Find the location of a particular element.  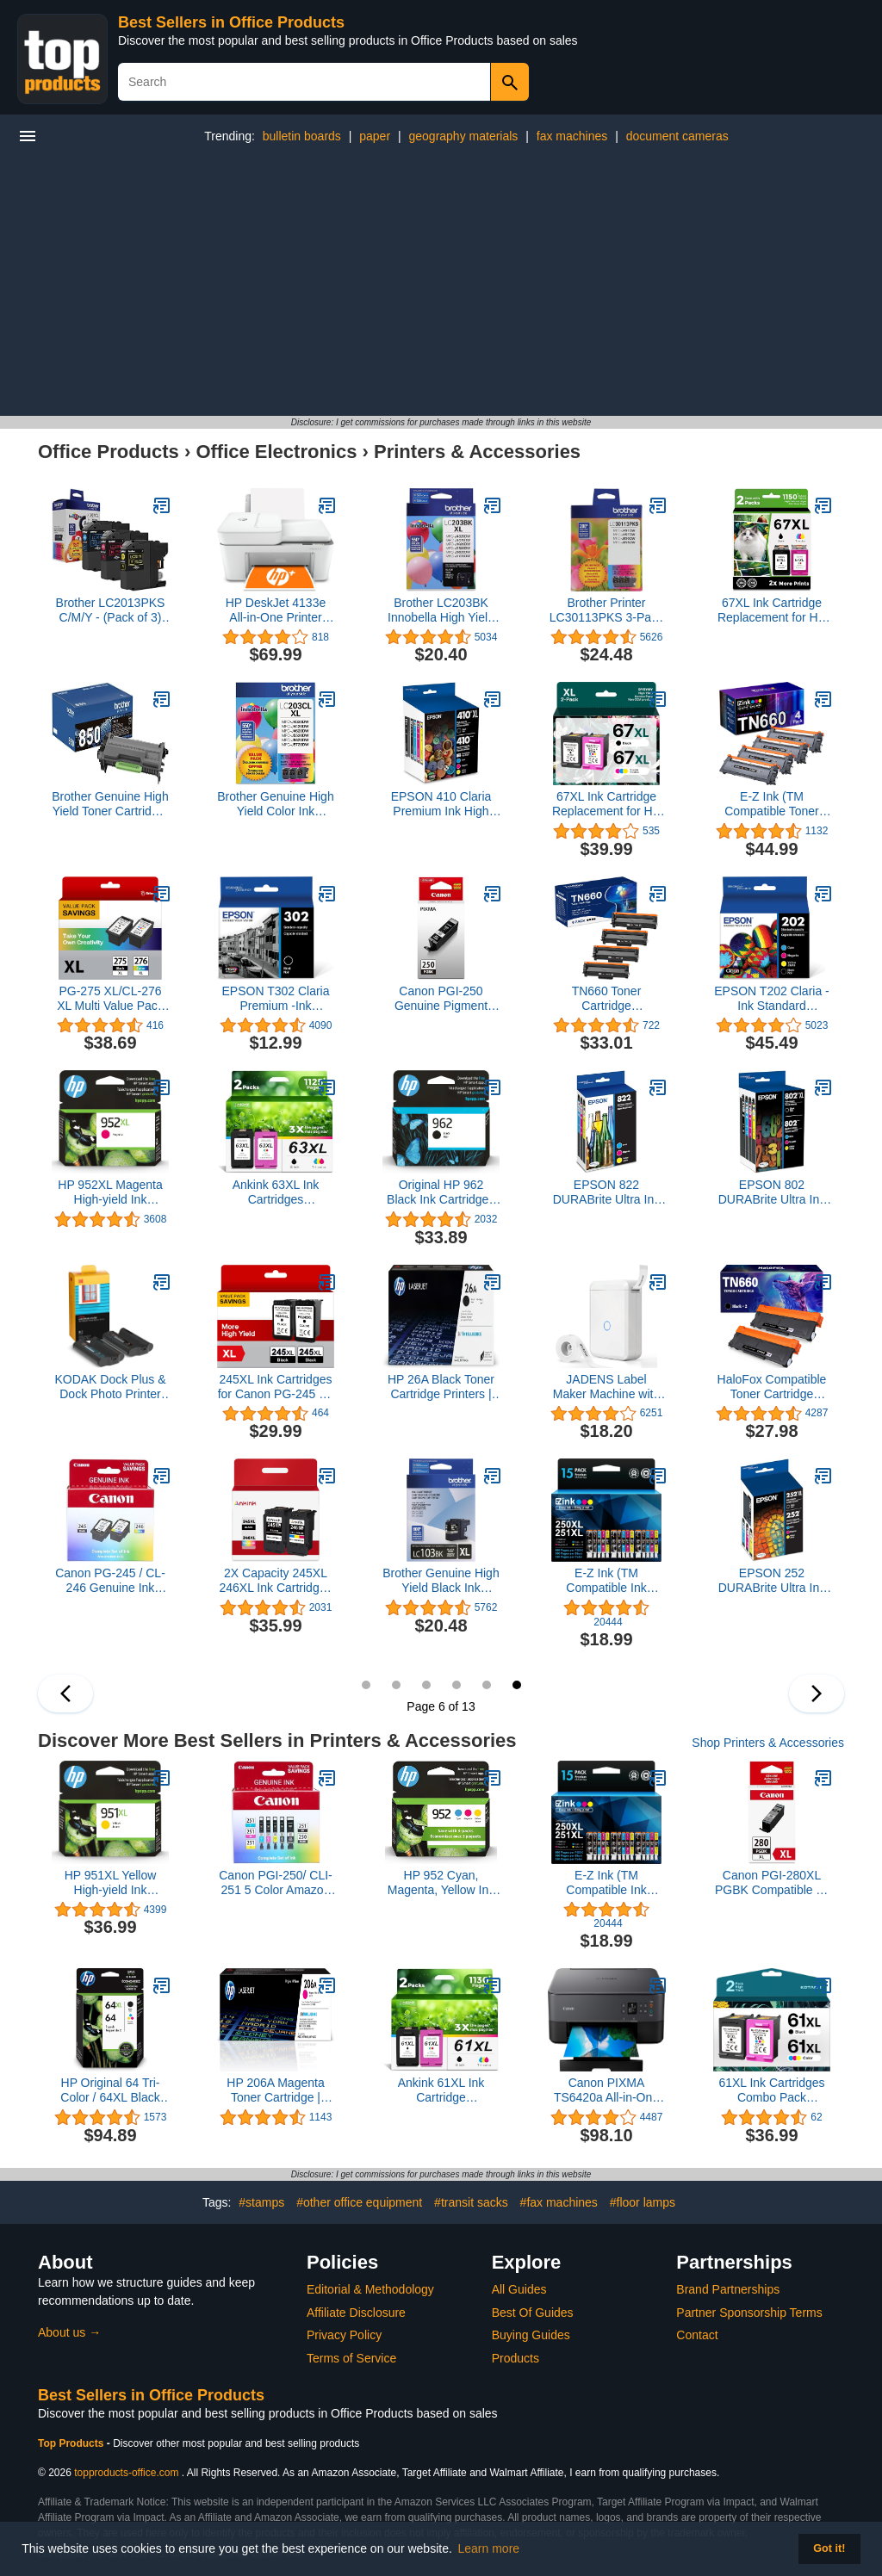

Printers & Accessories is located at coordinates (477, 451).